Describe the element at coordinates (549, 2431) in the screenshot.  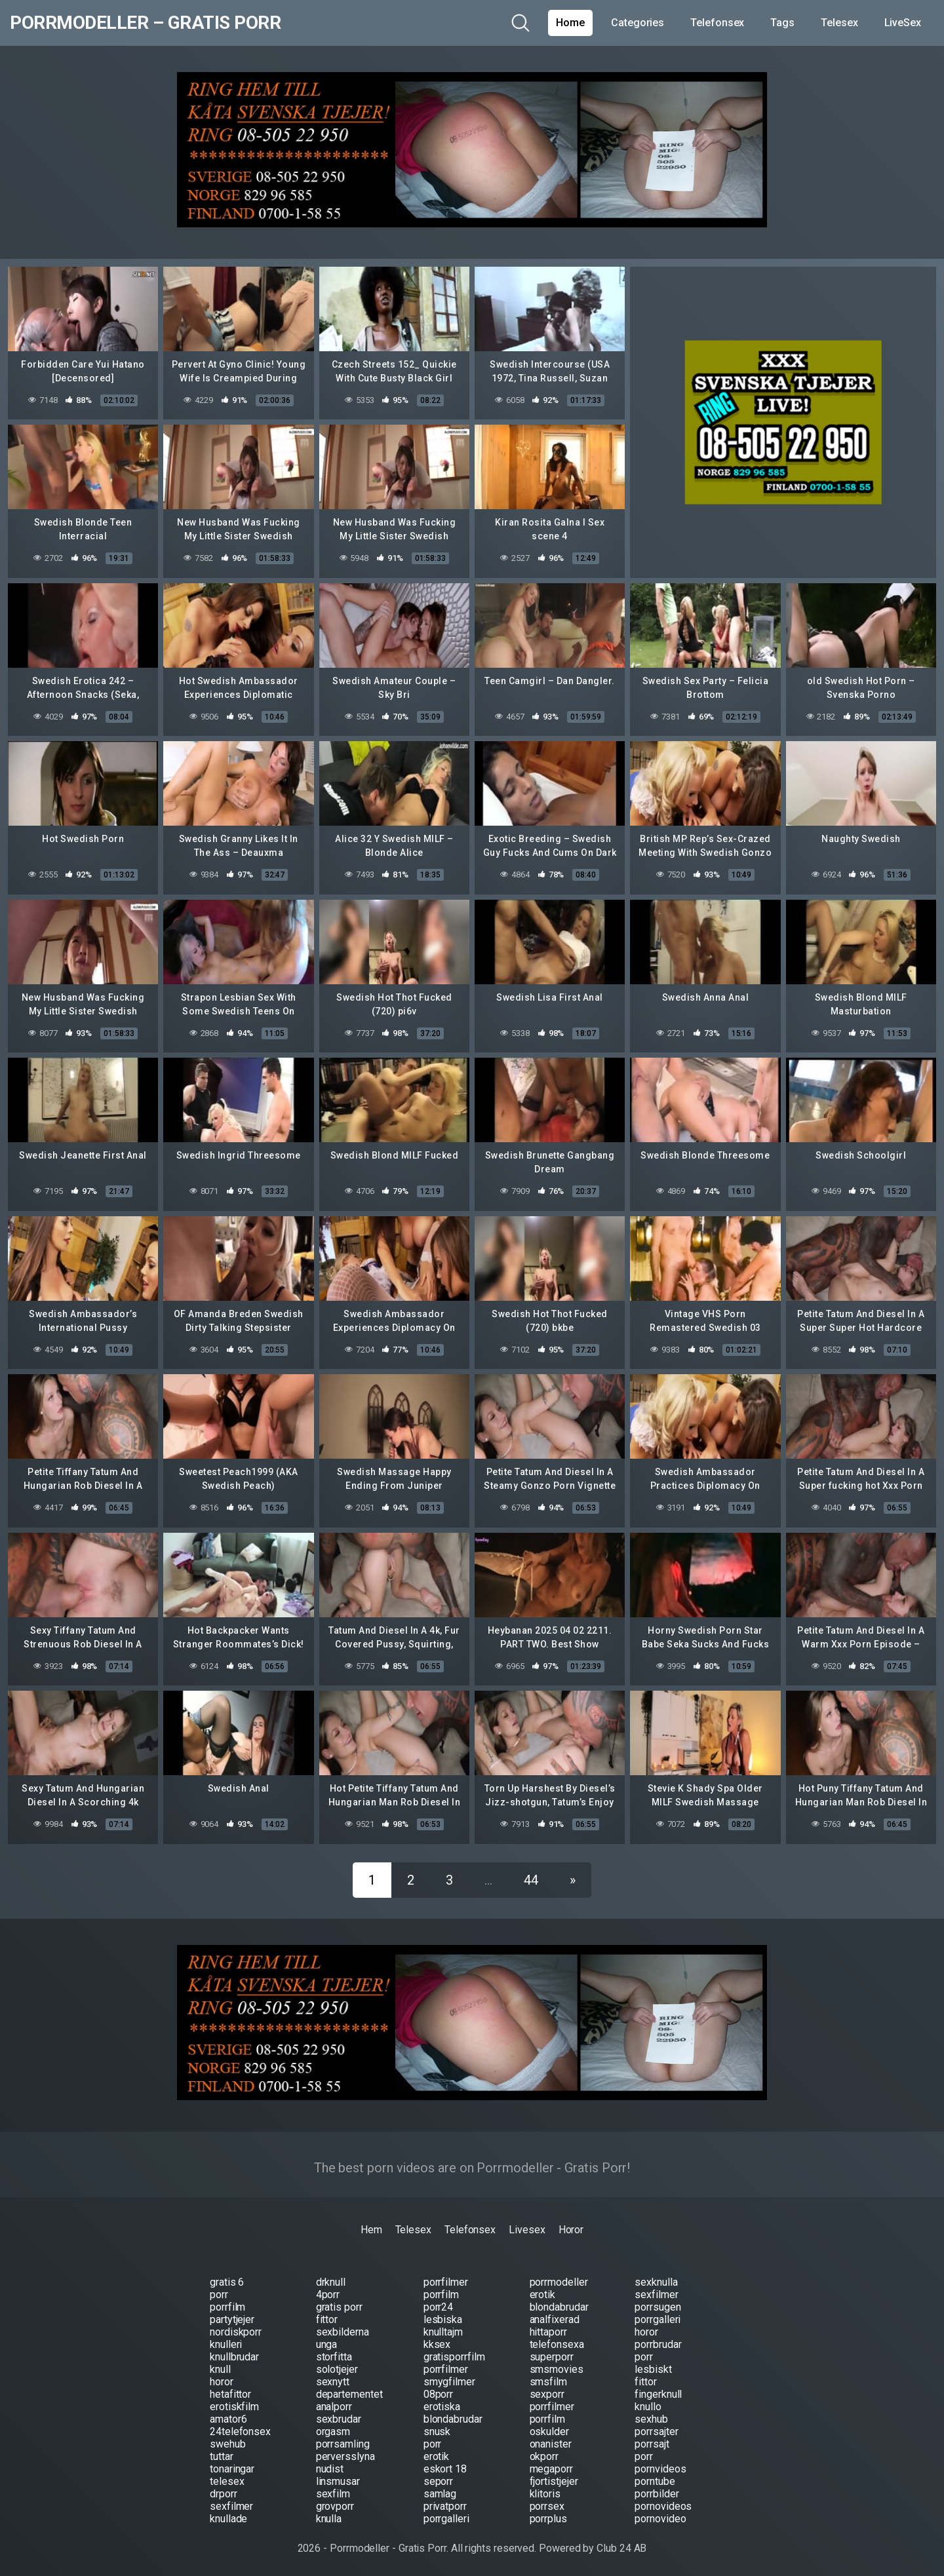
I see `oskulder` at that location.